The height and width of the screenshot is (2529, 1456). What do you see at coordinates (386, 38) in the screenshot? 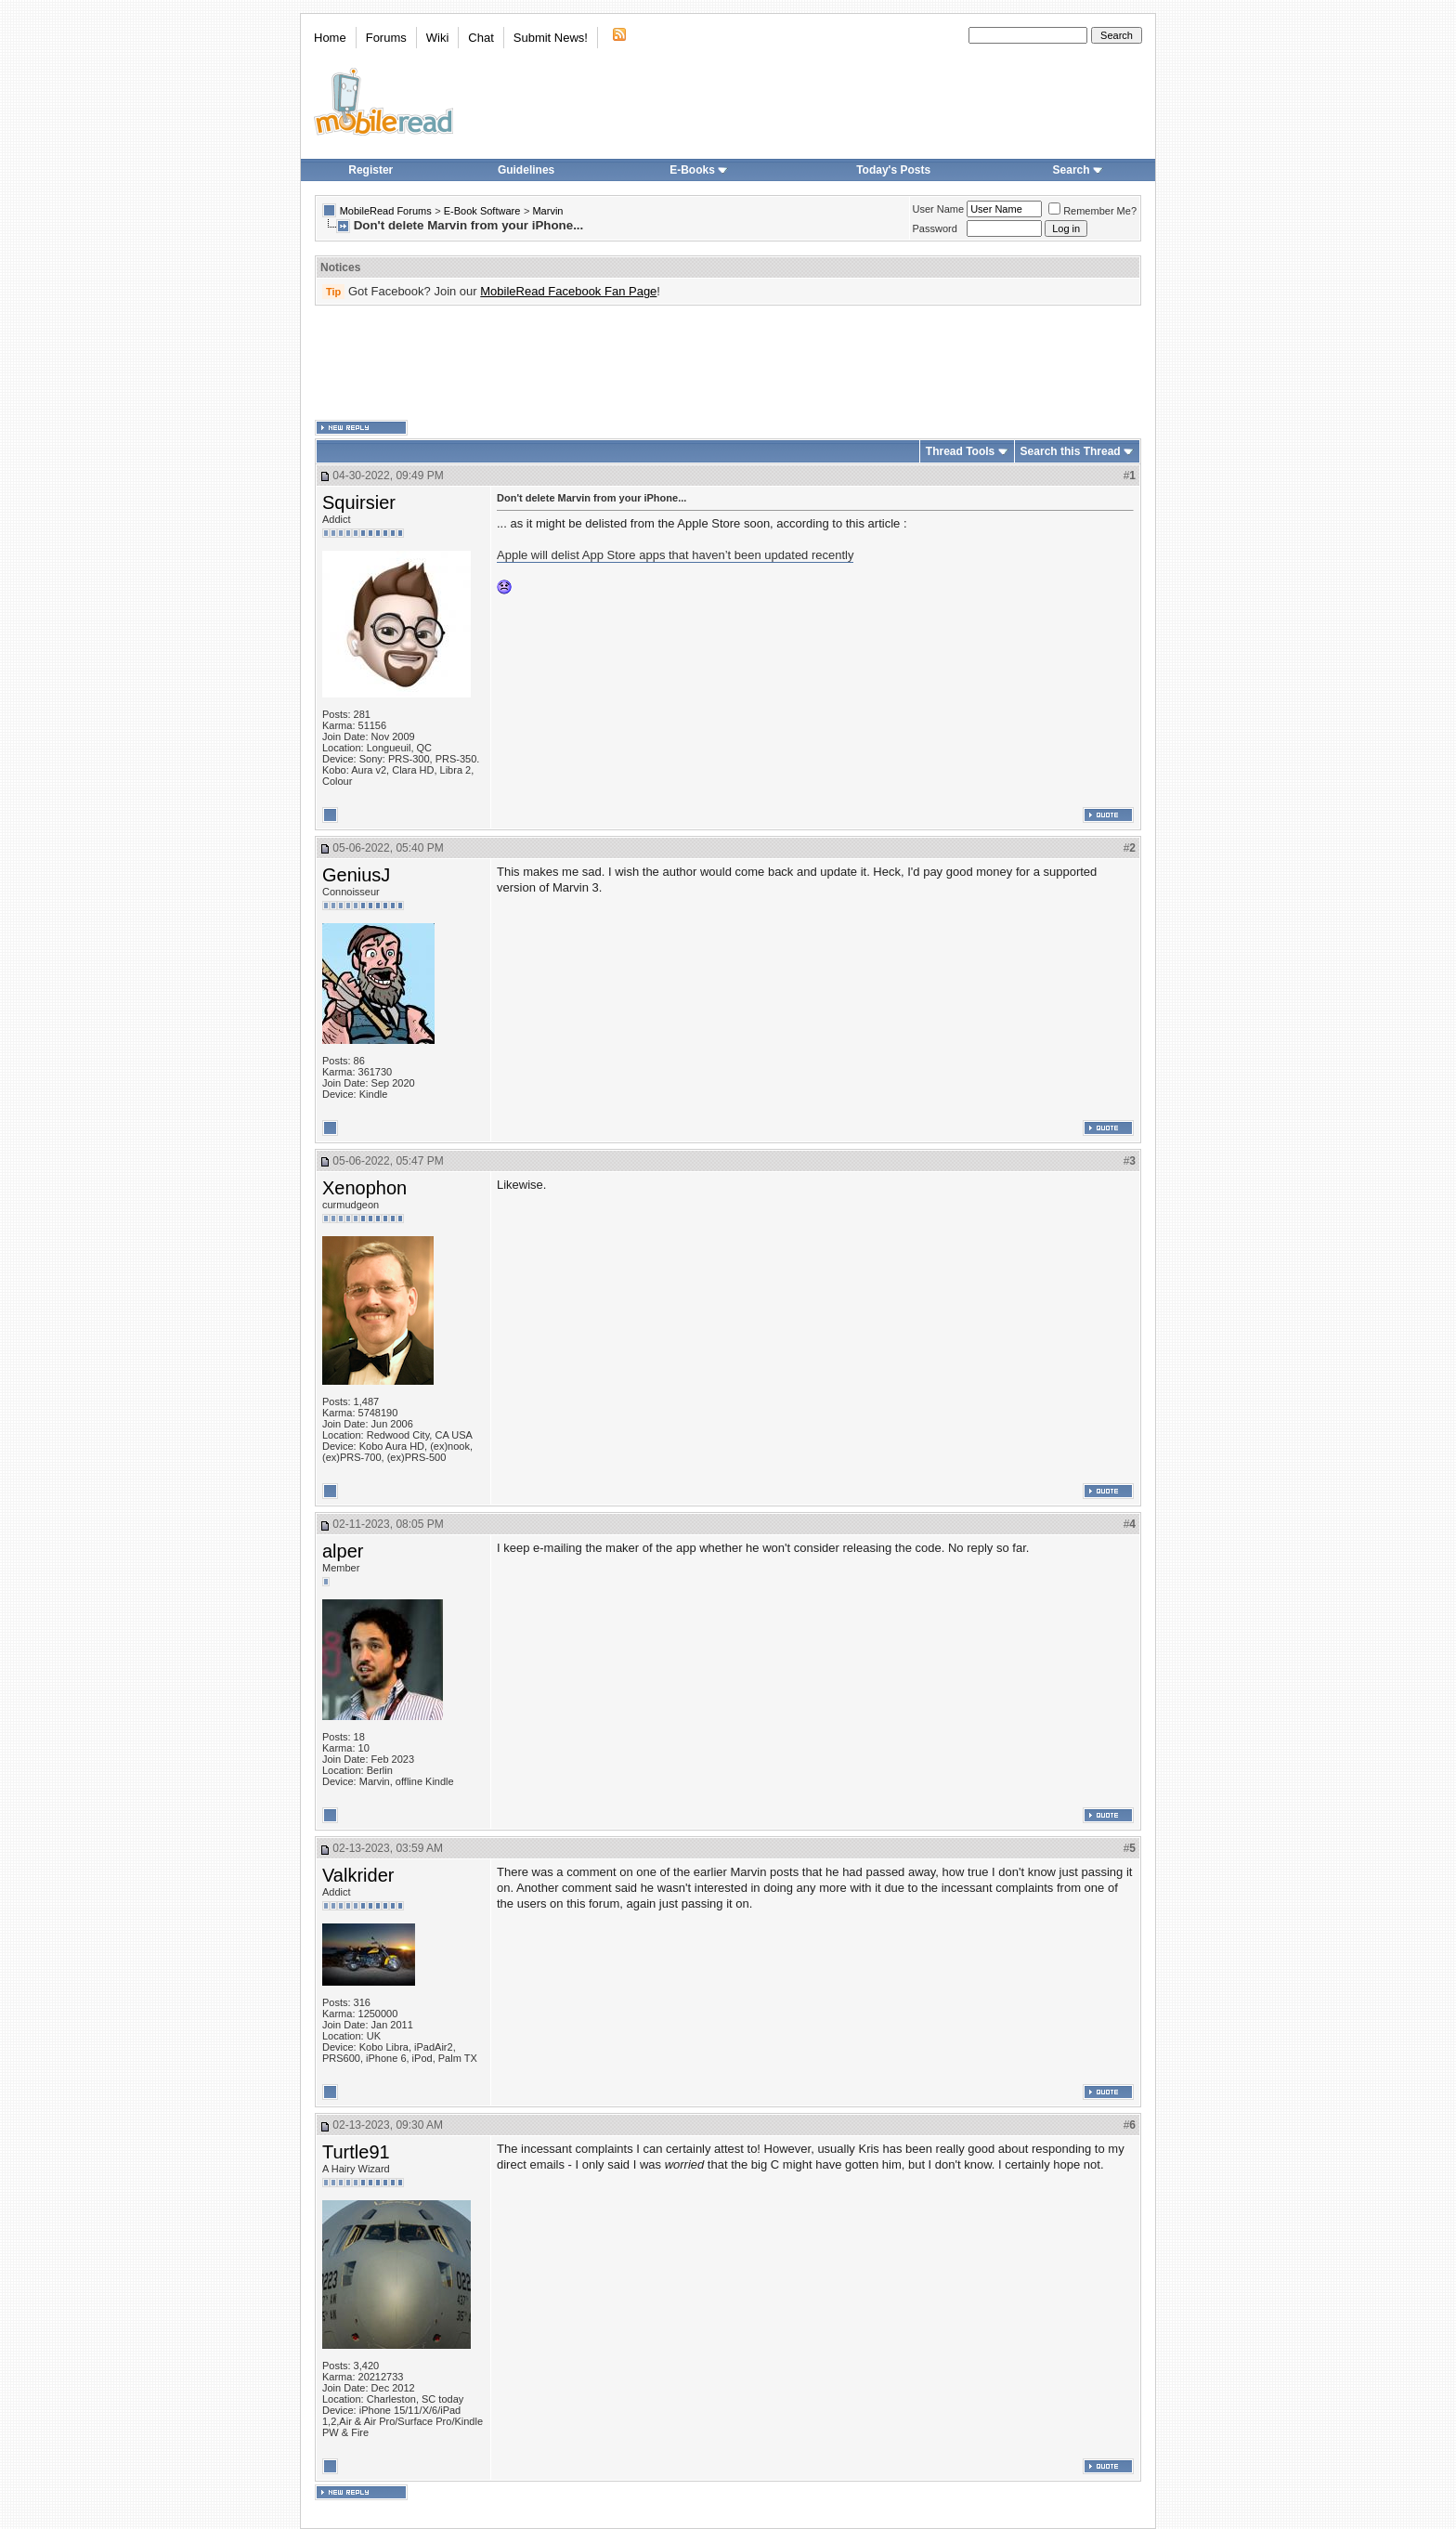
I see `Forums` at bounding box center [386, 38].